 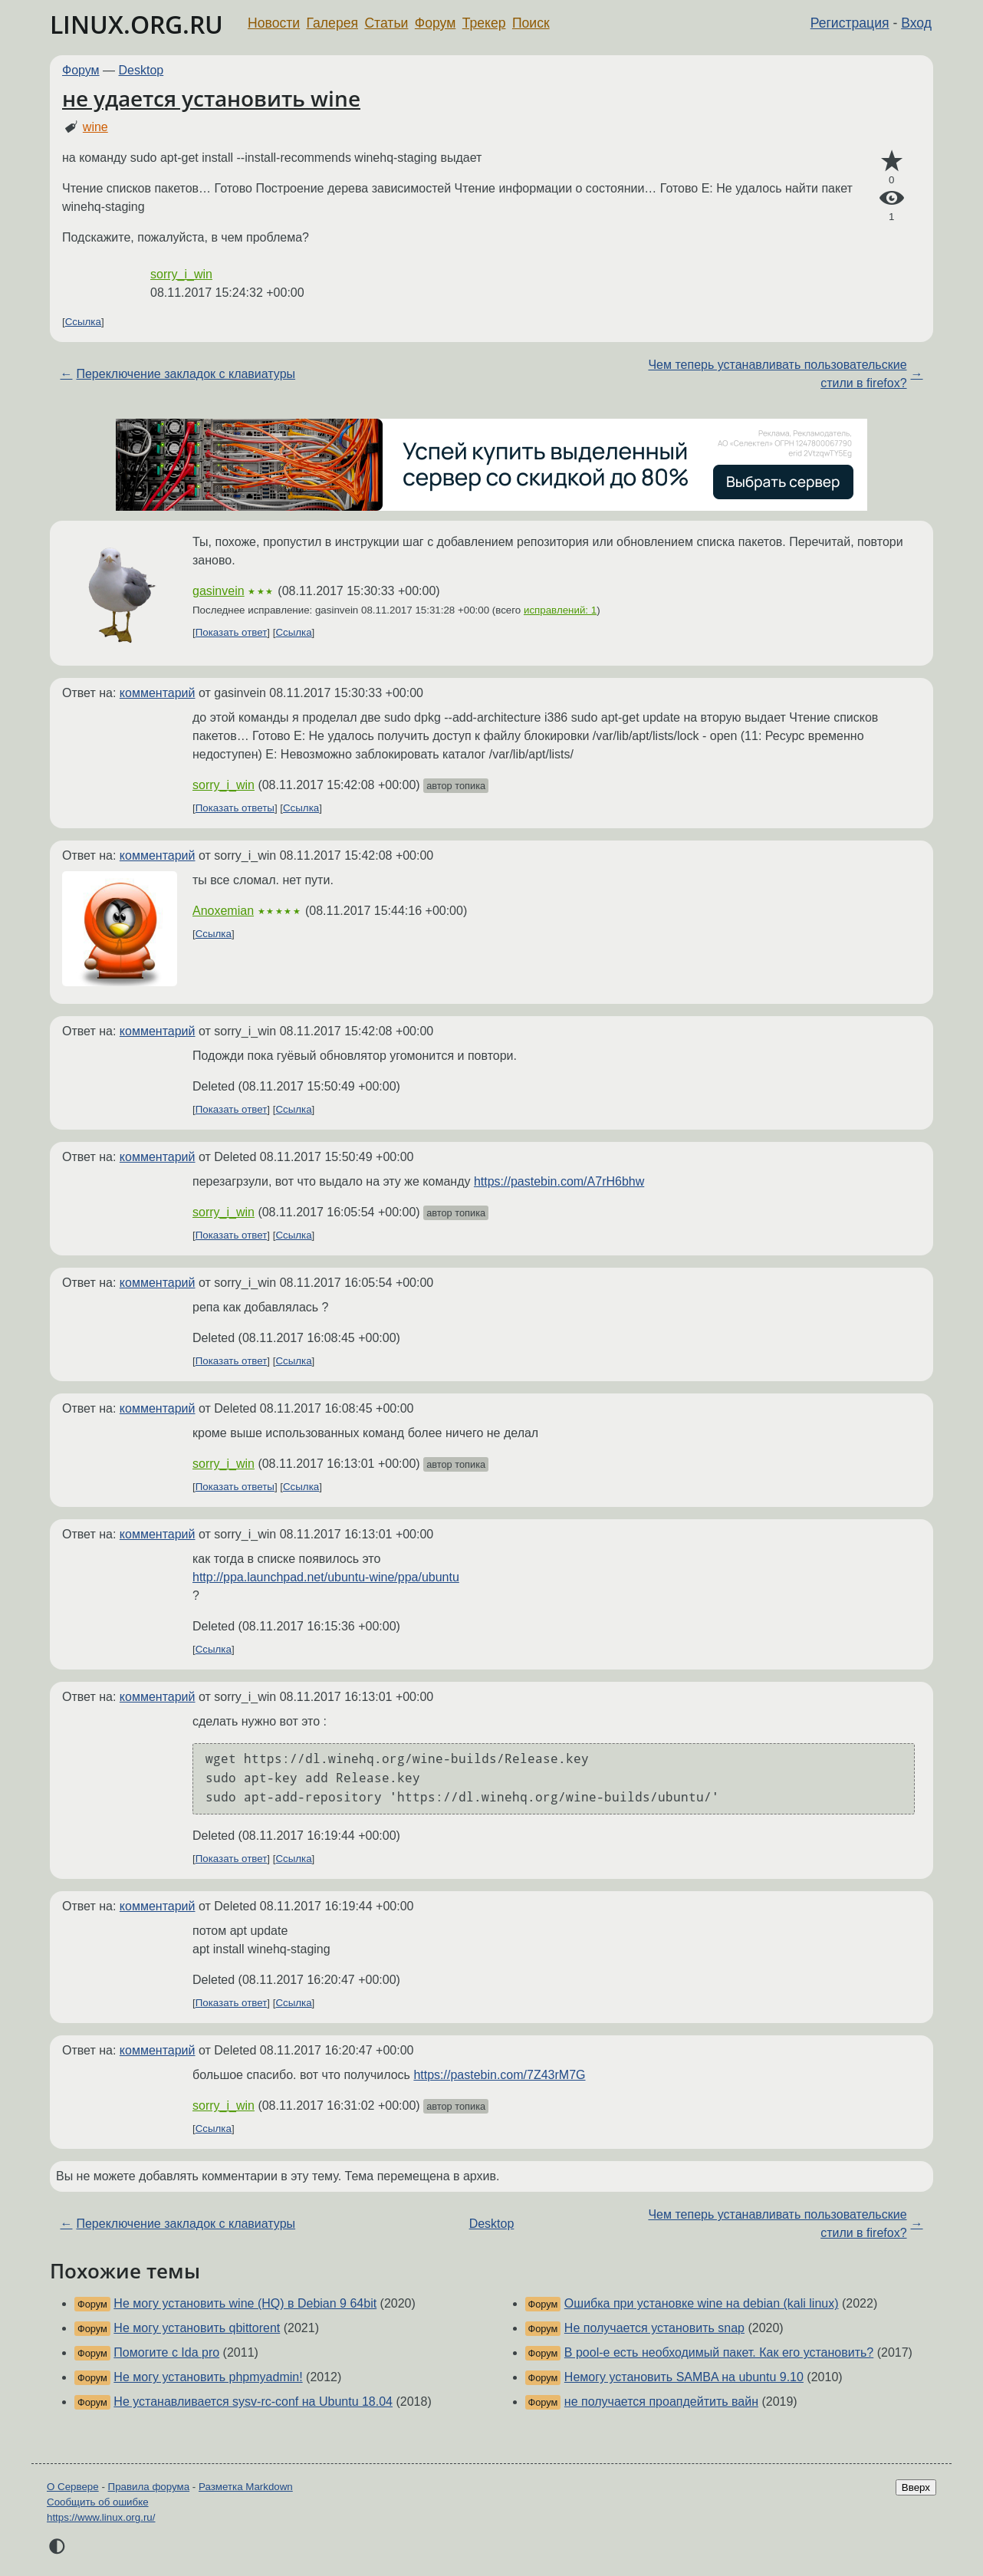 I want to click on Форум, so click(x=435, y=23).